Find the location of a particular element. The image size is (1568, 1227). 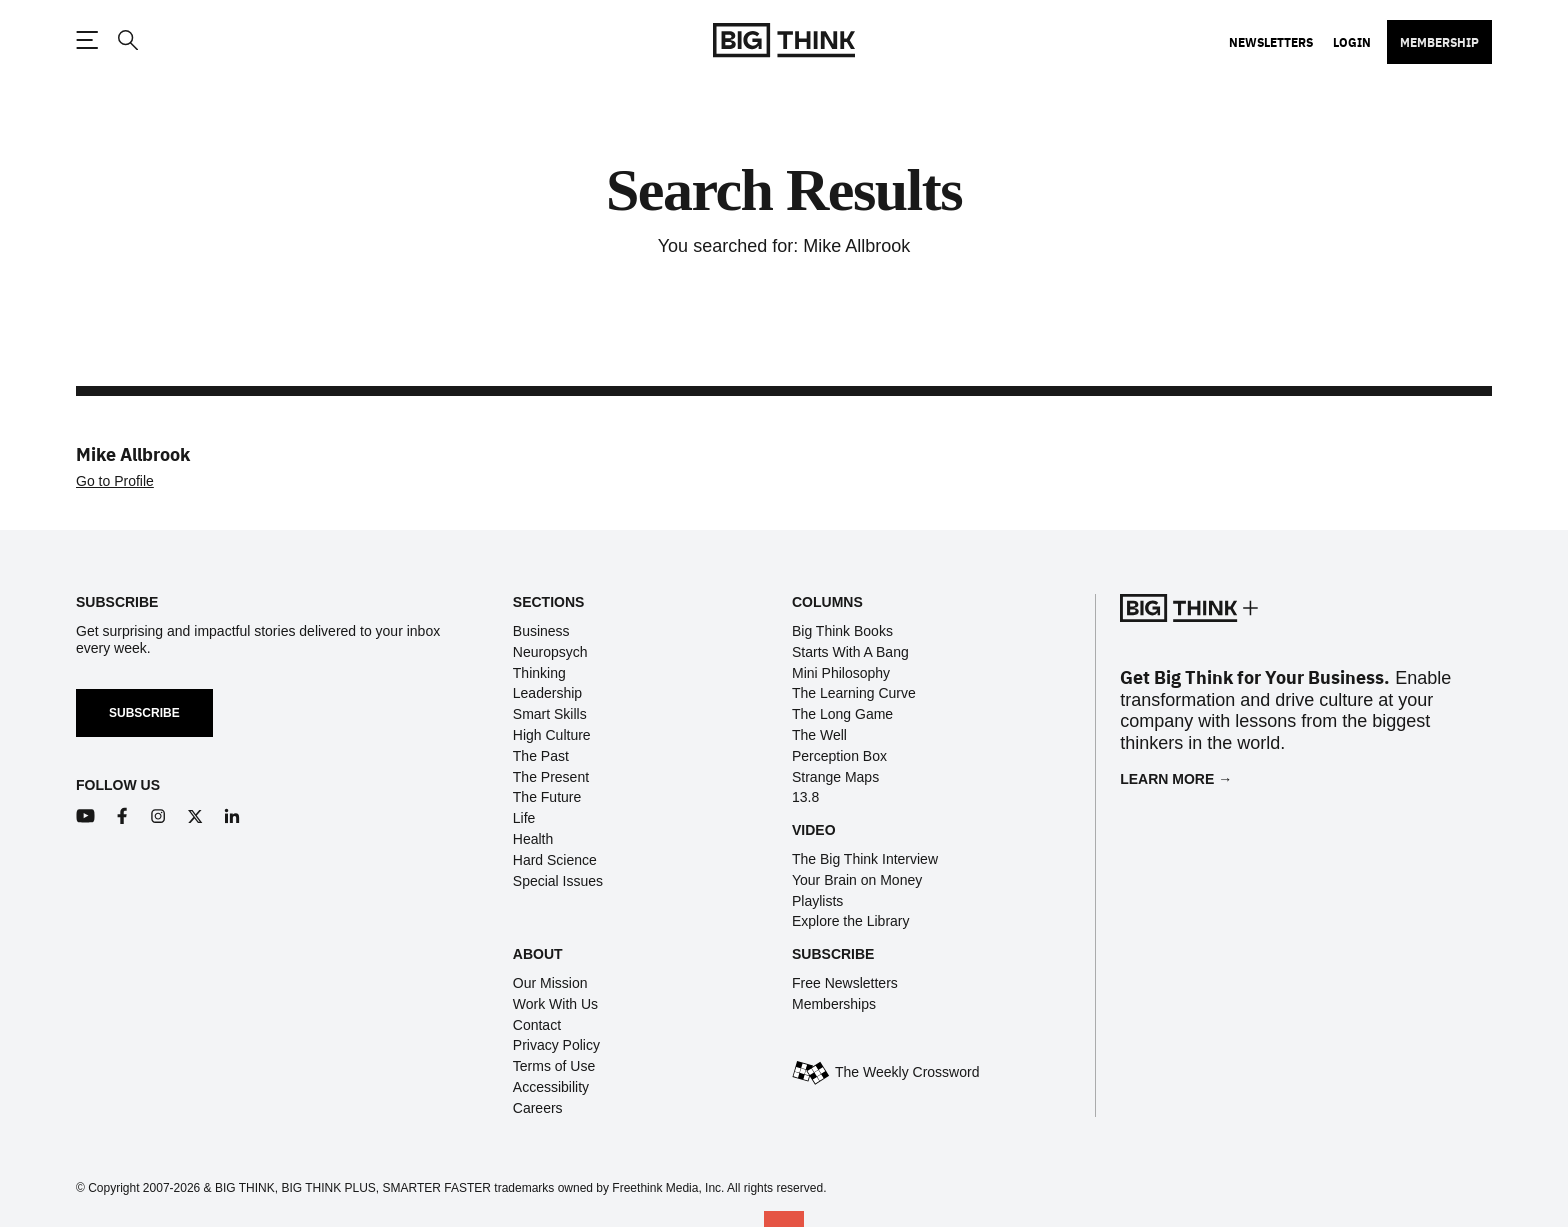

Smart Skills is located at coordinates (550, 714).